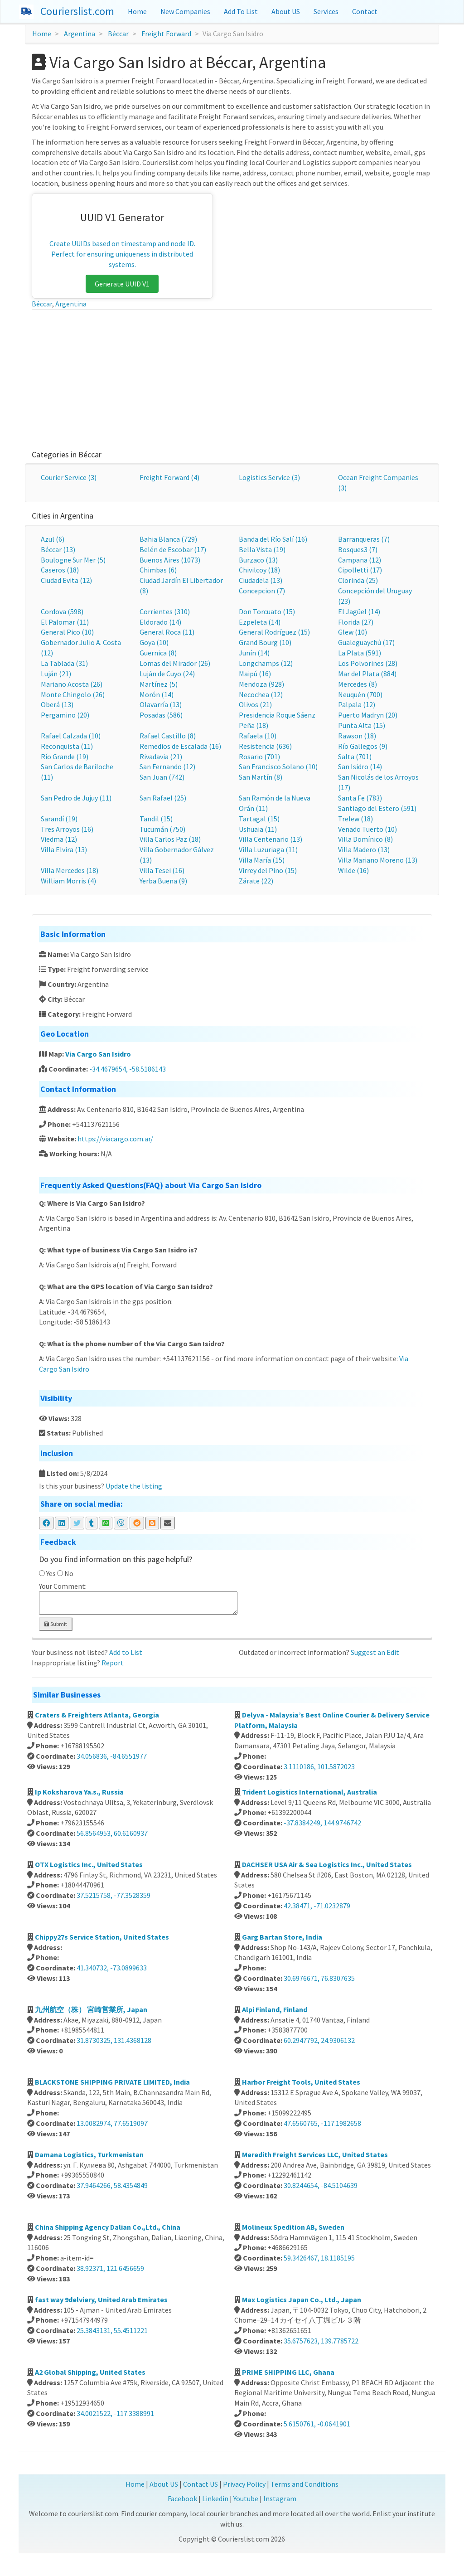 The height and width of the screenshot is (2576, 464). I want to click on Rafaela (10), so click(257, 735).